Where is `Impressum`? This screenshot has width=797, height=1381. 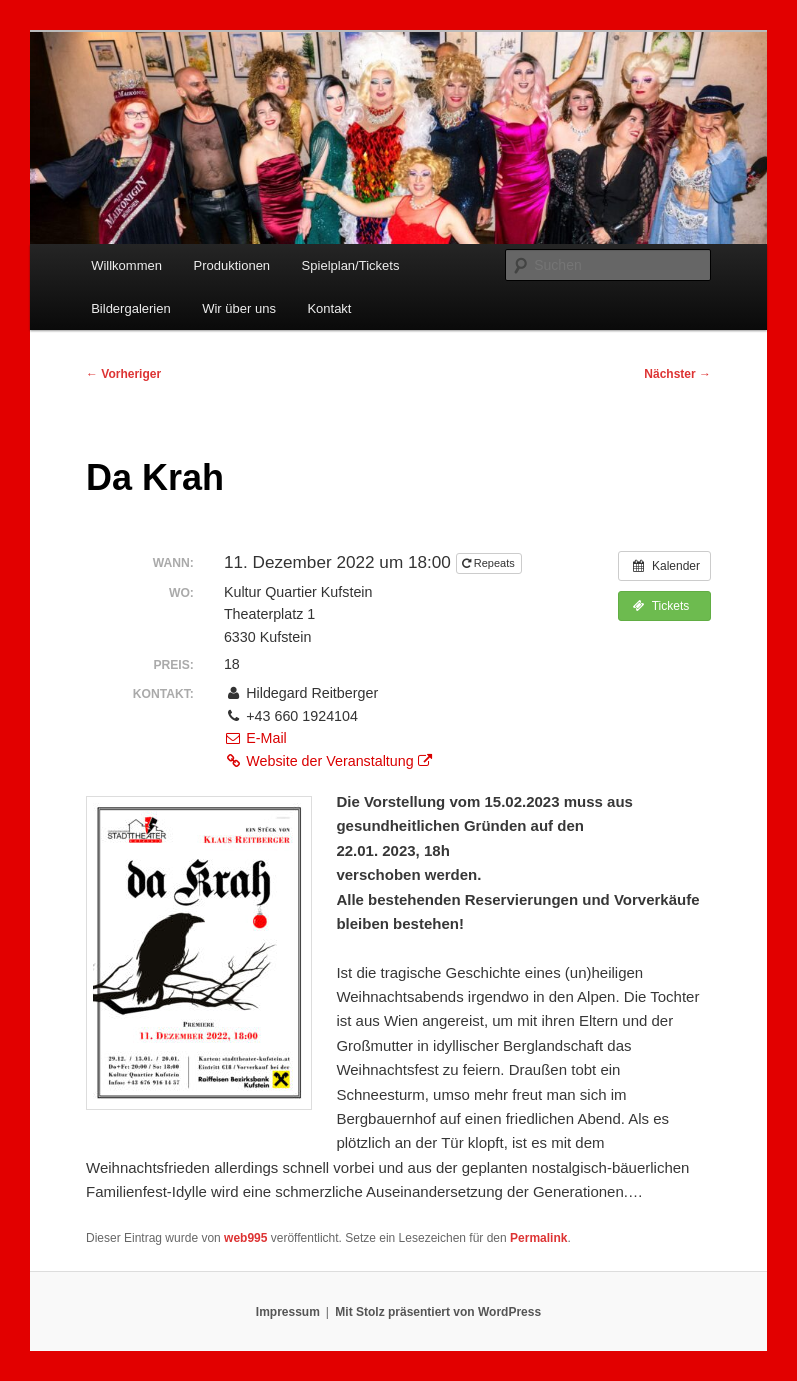
Impressum is located at coordinates (288, 1312).